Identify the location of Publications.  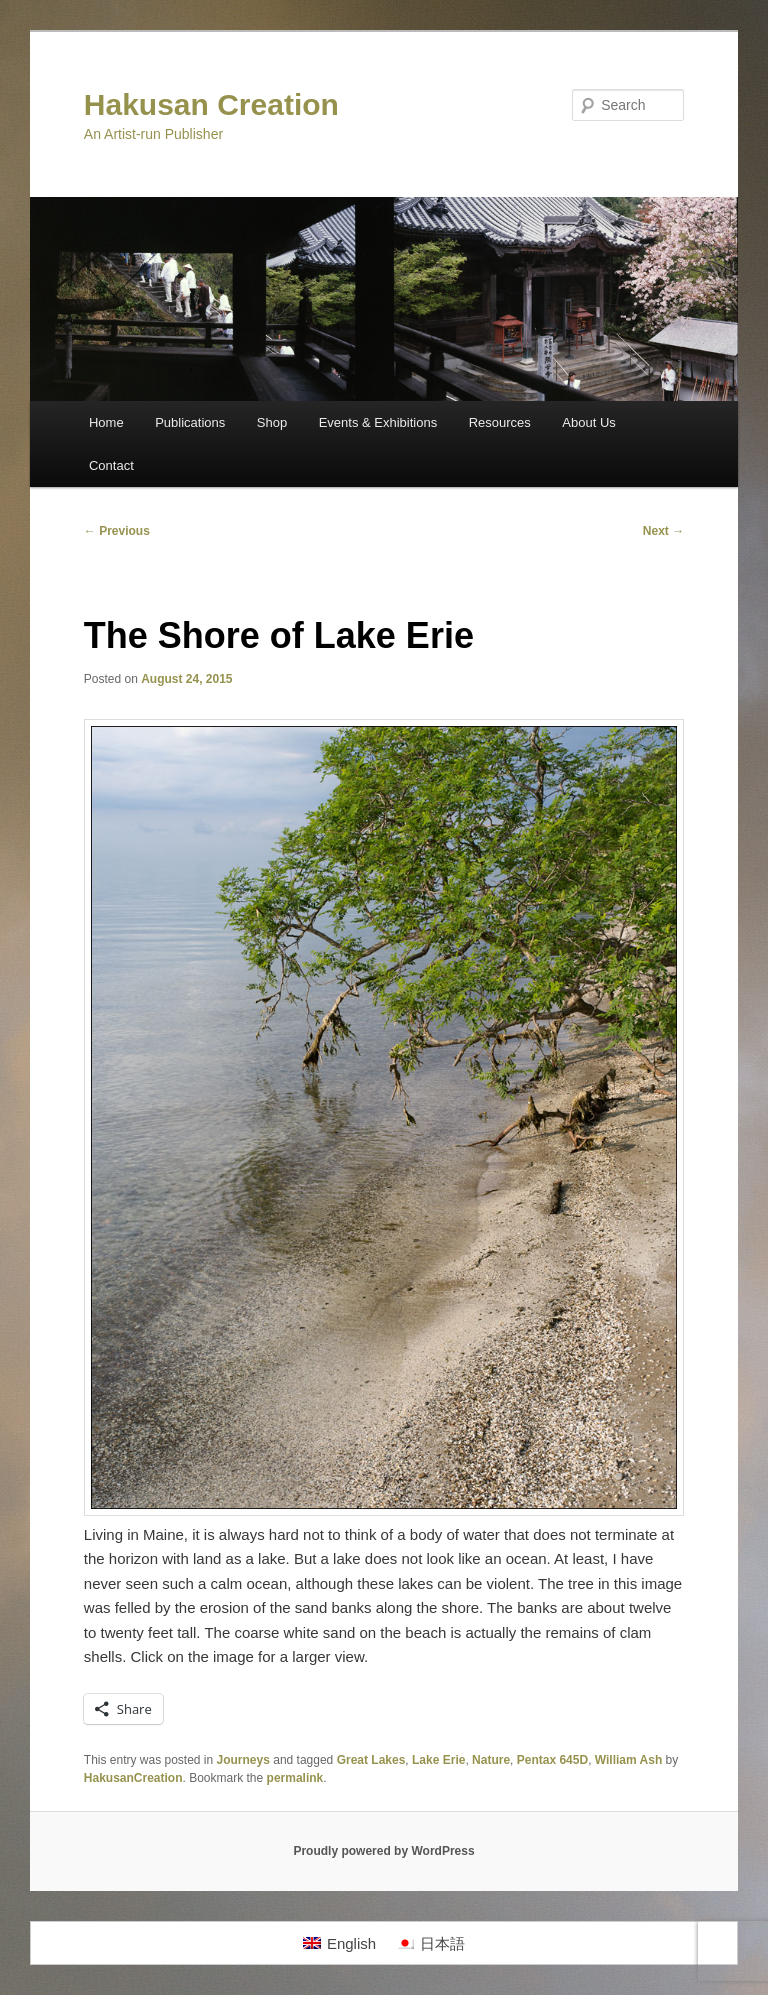
(190, 422).